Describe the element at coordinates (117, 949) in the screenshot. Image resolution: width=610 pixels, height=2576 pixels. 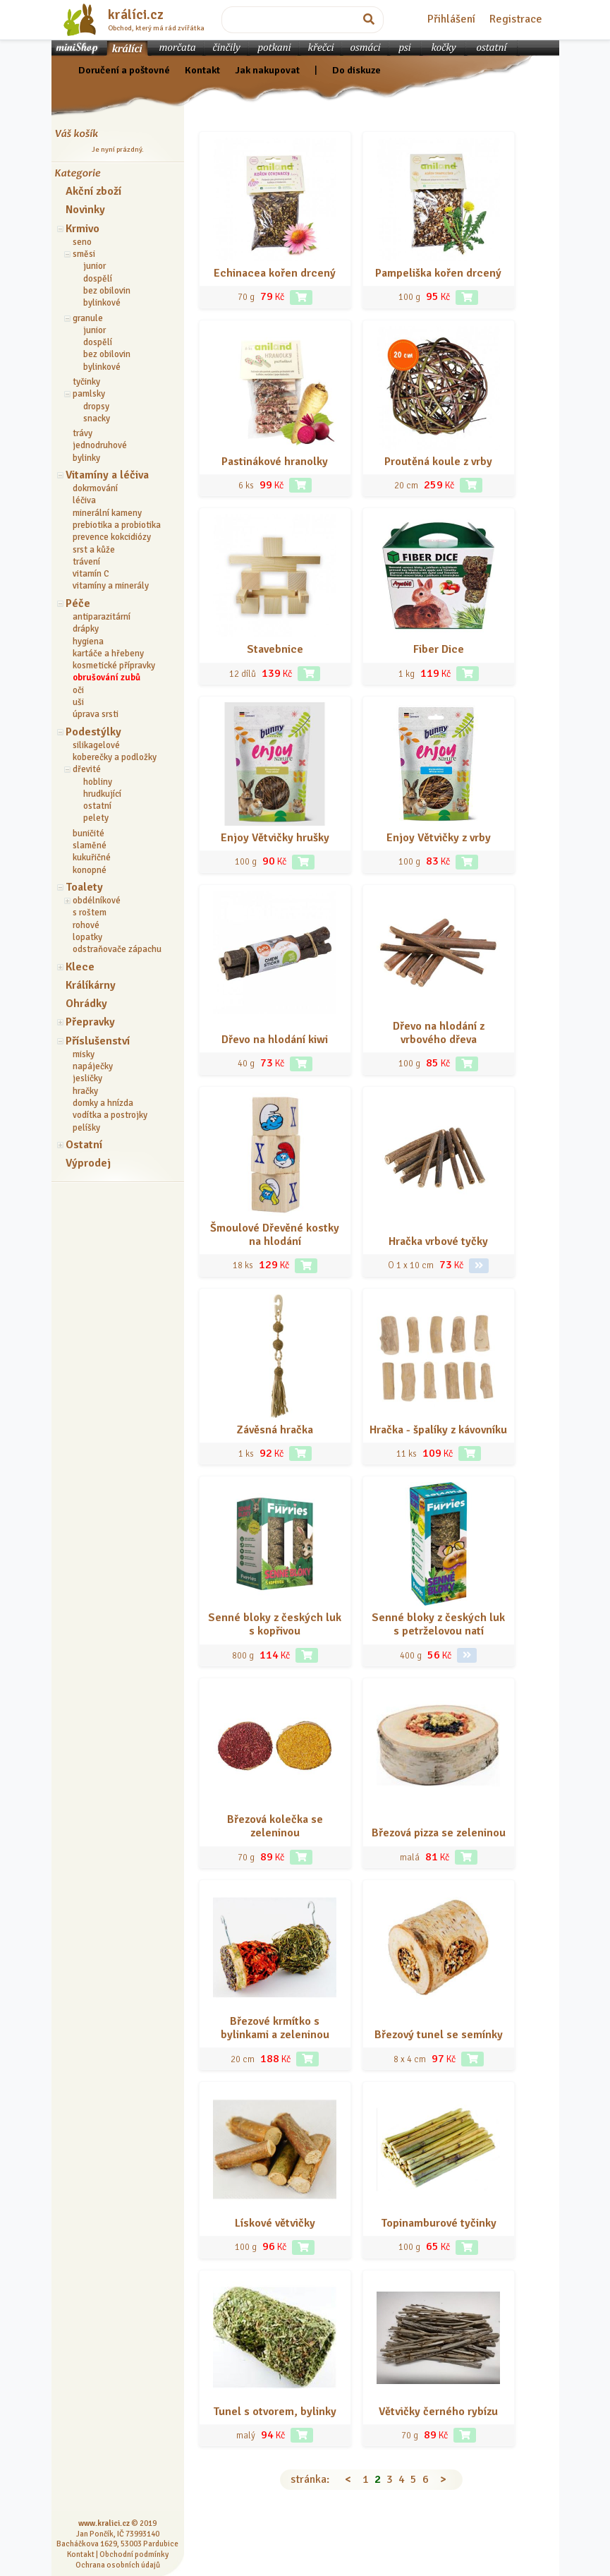
I see `odstraňovače zápachu` at that location.